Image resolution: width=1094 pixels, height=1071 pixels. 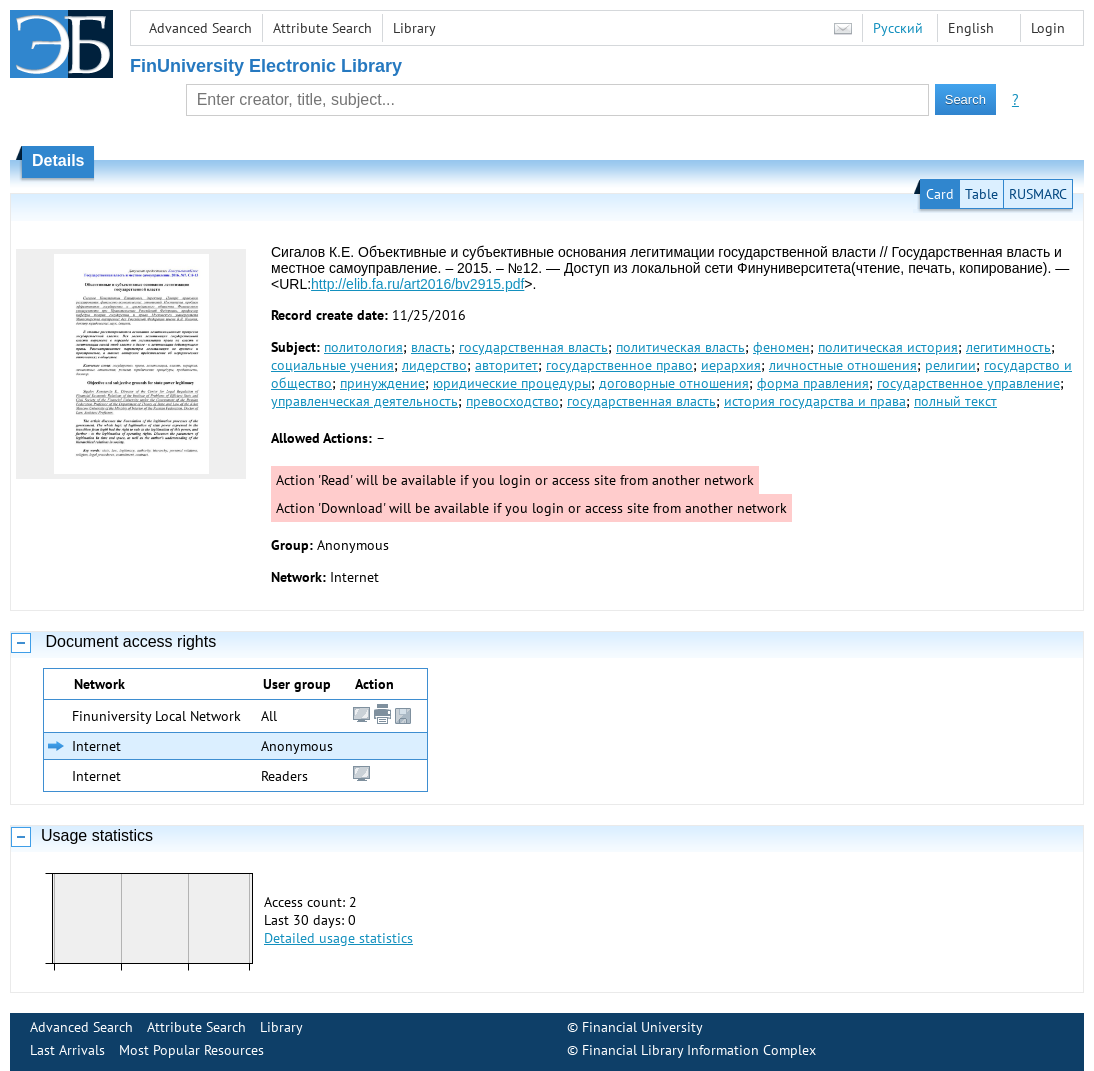 I want to click on Русский, so click(x=898, y=28).